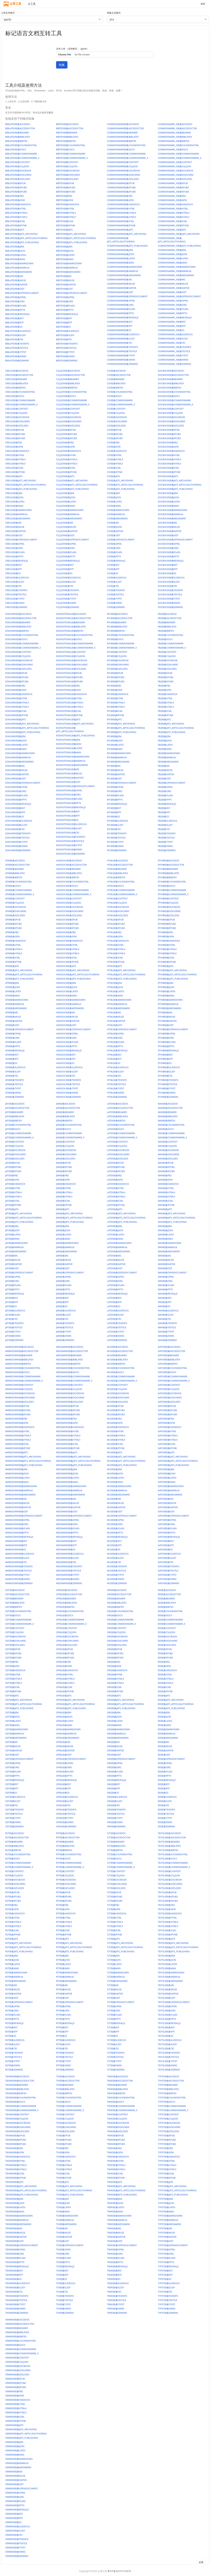 This screenshot has height=2576, width=210. What do you see at coordinates (64, 1763) in the screenshot?
I see `OPML转换OPML` at bounding box center [64, 1763].